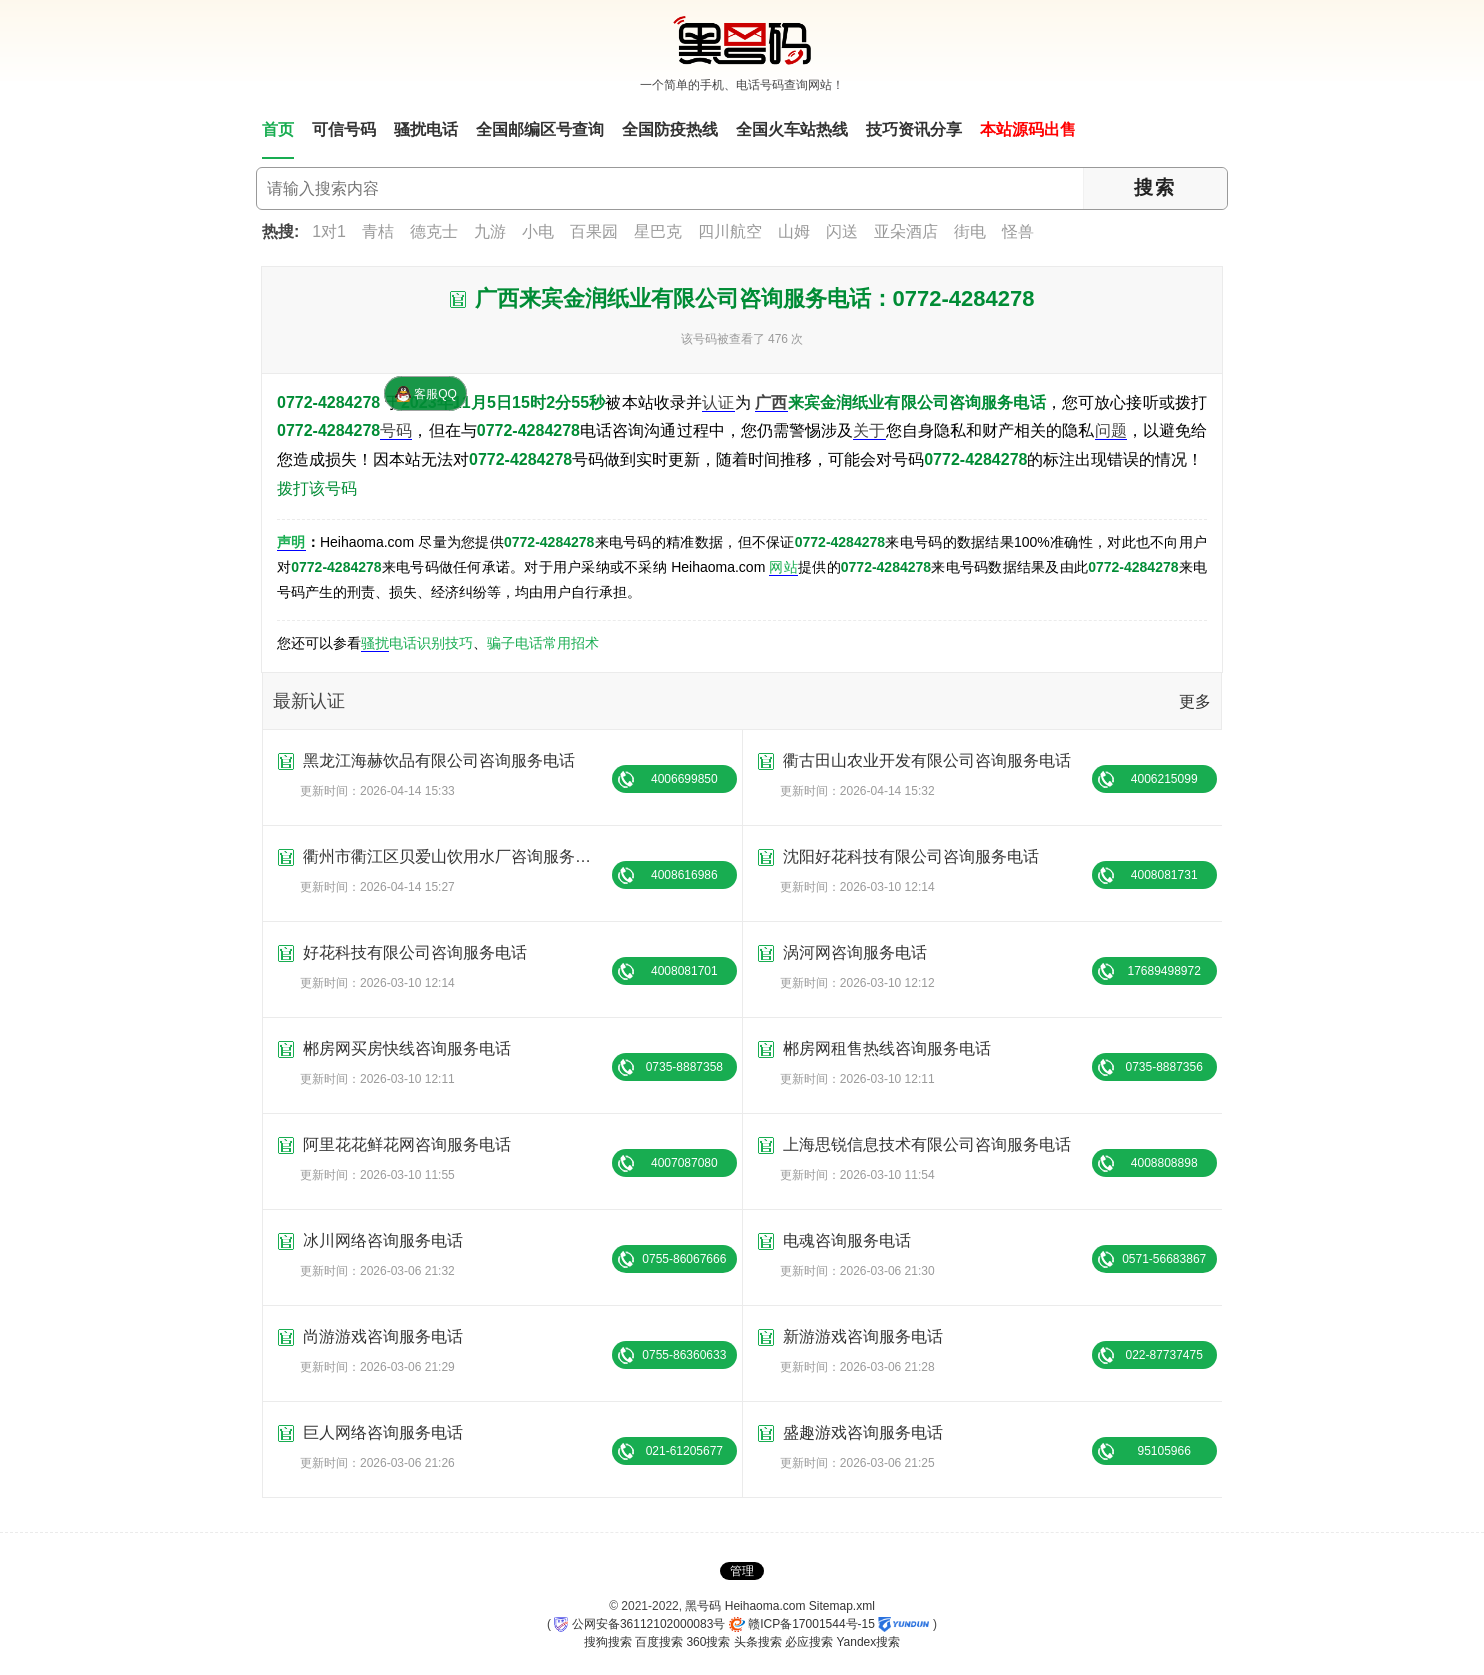 Image resolution: width=1484 pixels, height=1675 pixels. I want to click on 17689498972, so click(1163, 971).